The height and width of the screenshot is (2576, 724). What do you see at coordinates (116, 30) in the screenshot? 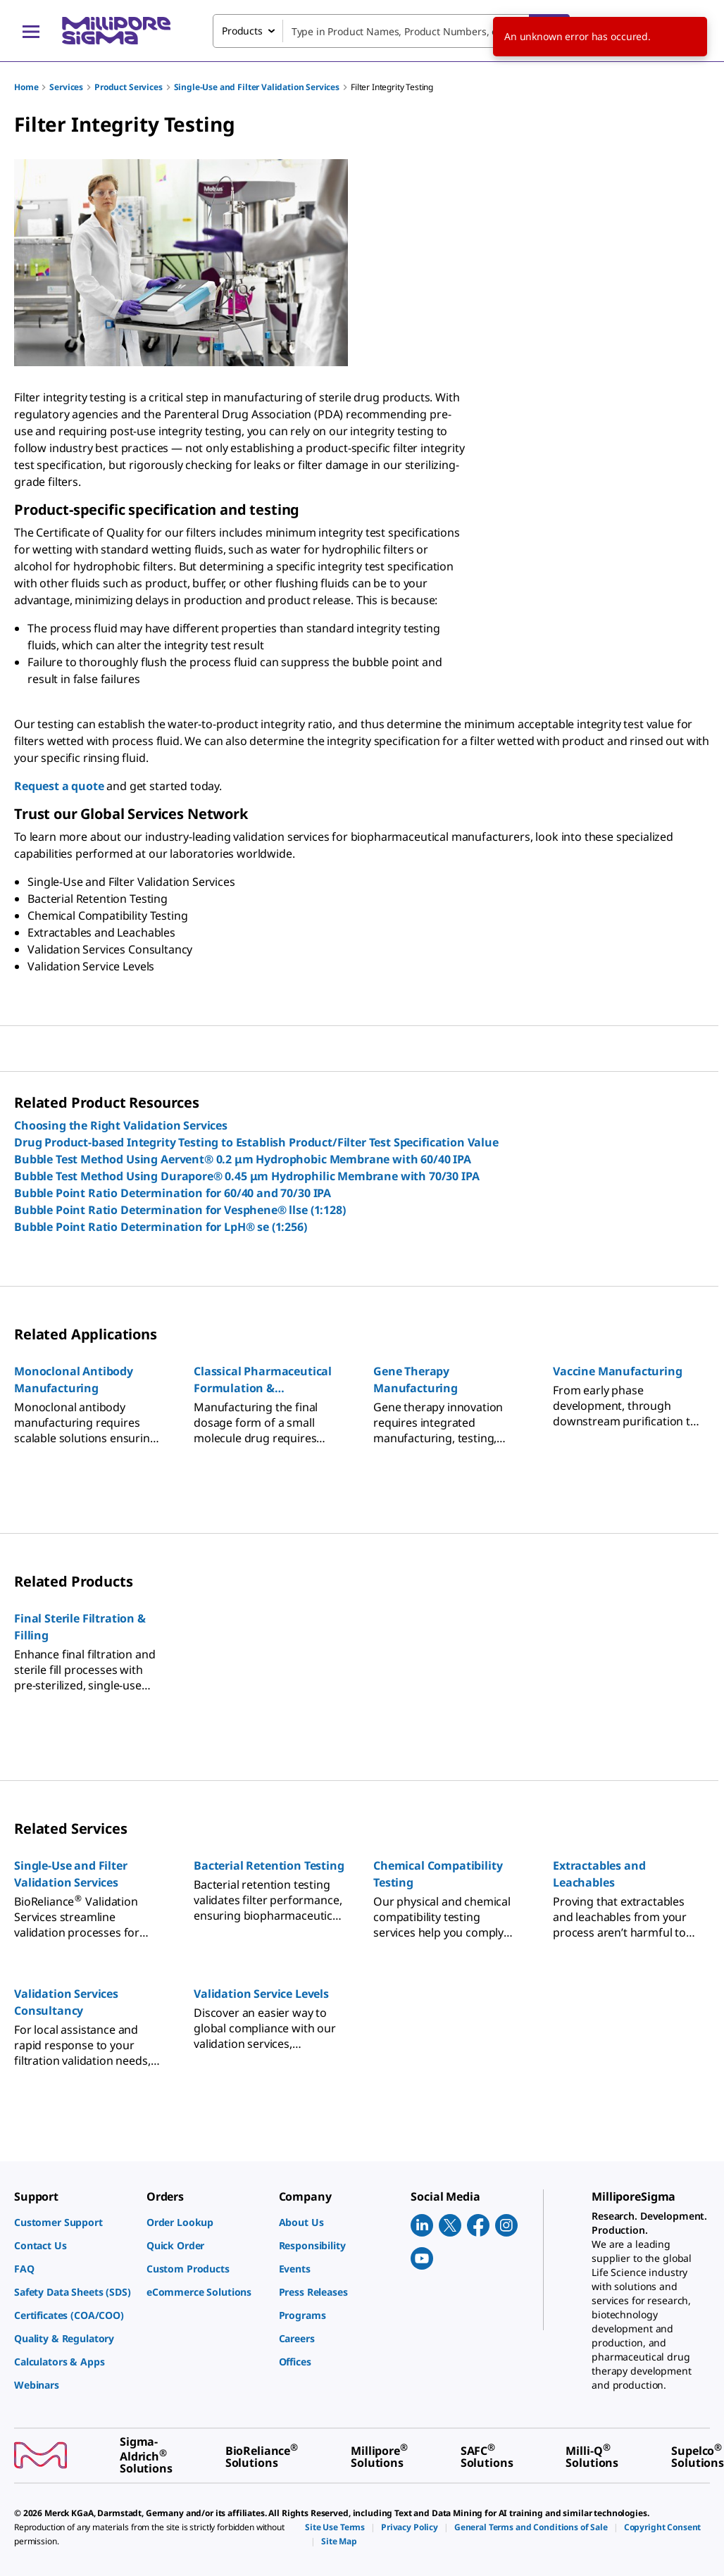
I see `[MilliporeSigma Home]` at bounding box center [116, 30].